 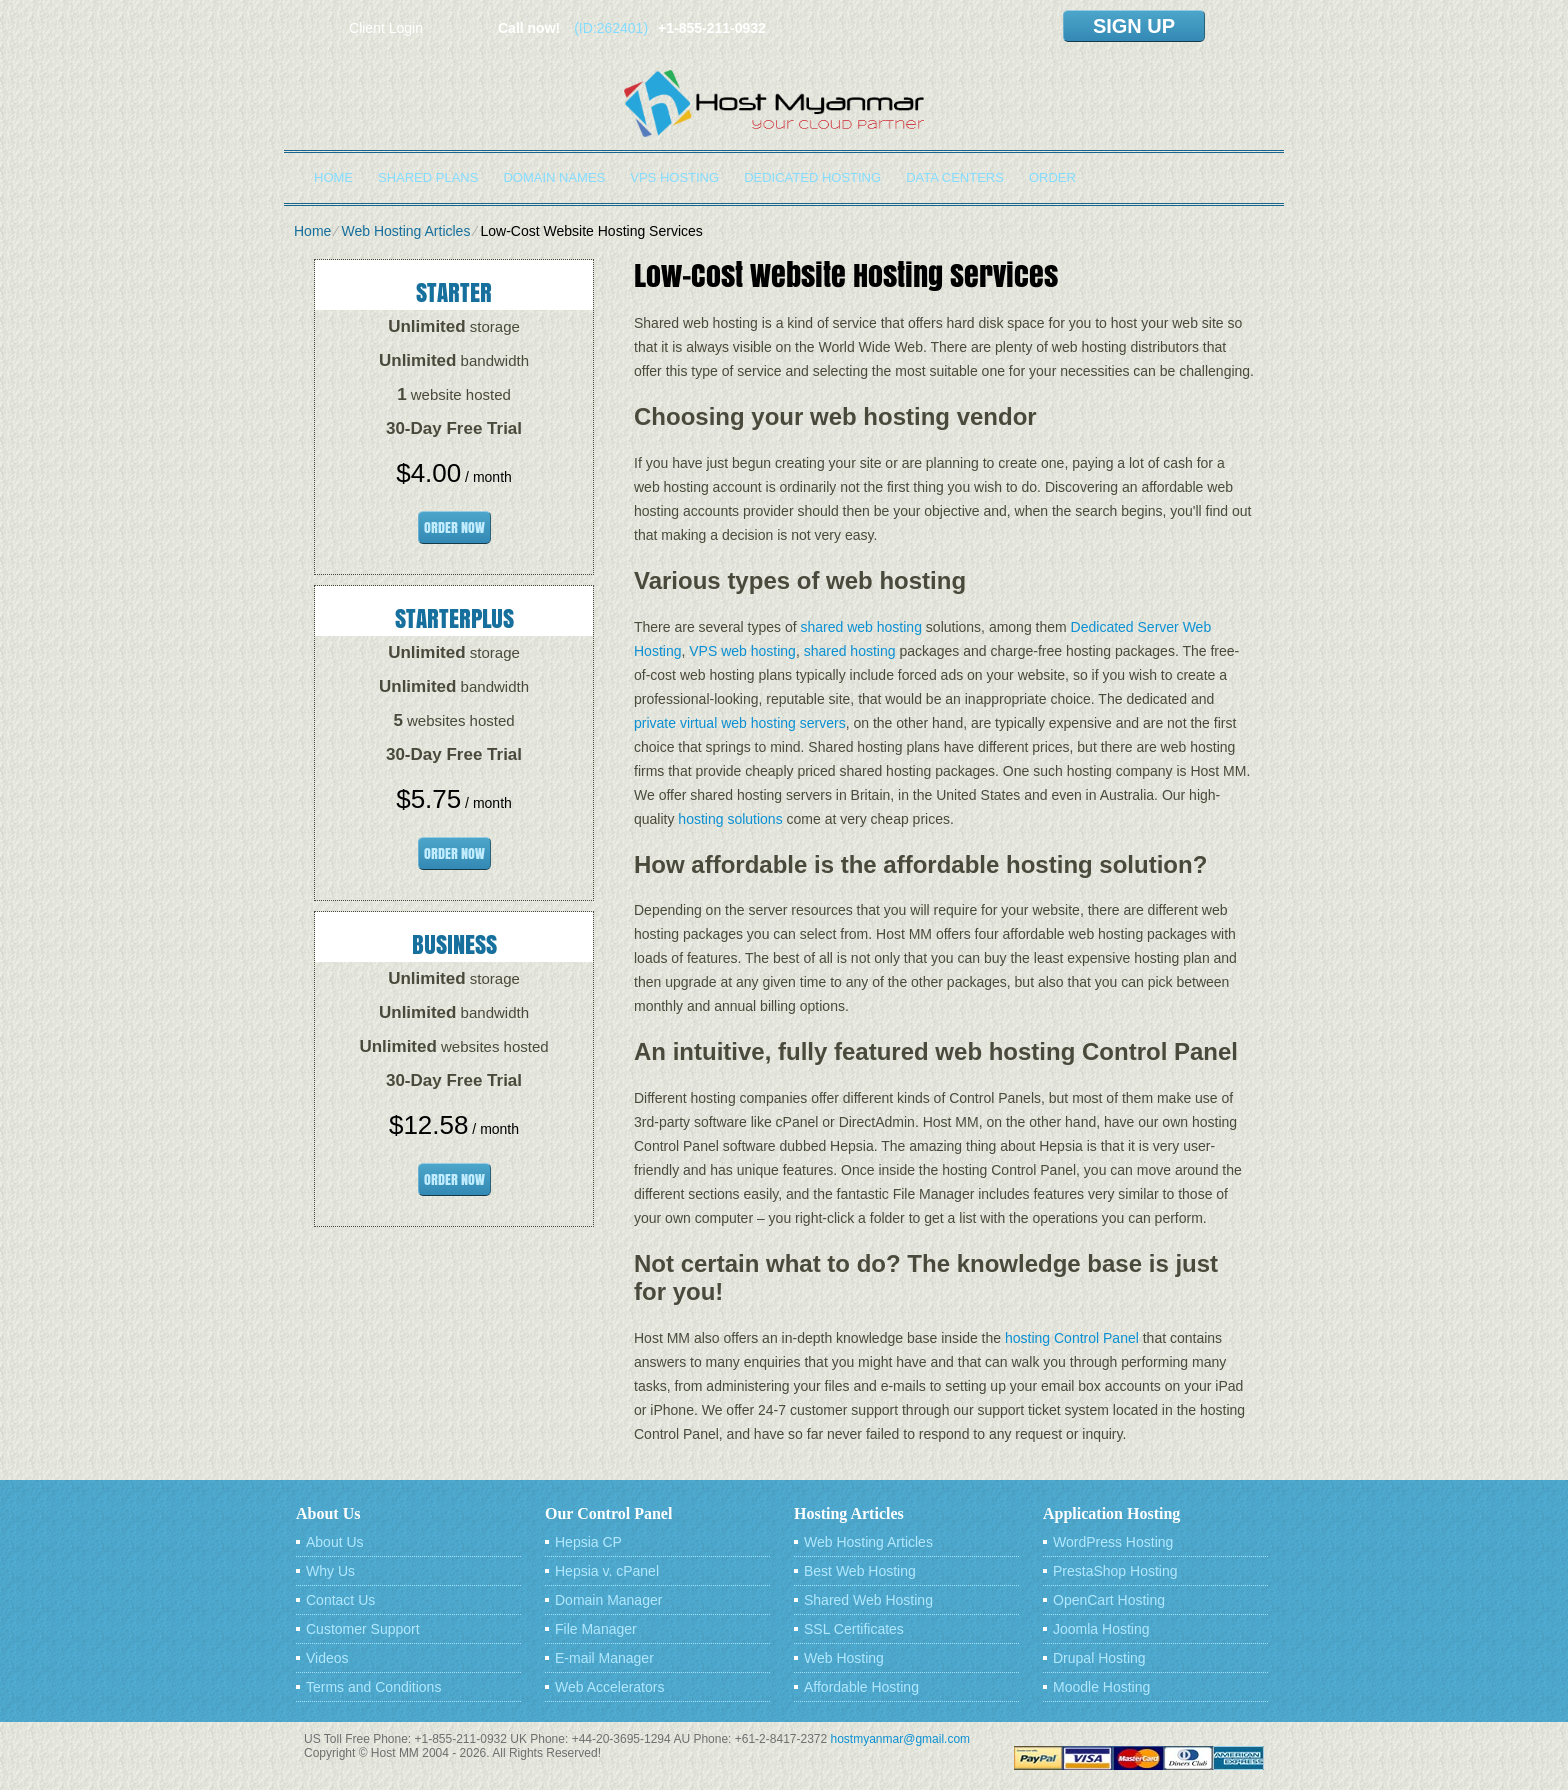 I want to click on sign up, so click(x=1134, y=26).